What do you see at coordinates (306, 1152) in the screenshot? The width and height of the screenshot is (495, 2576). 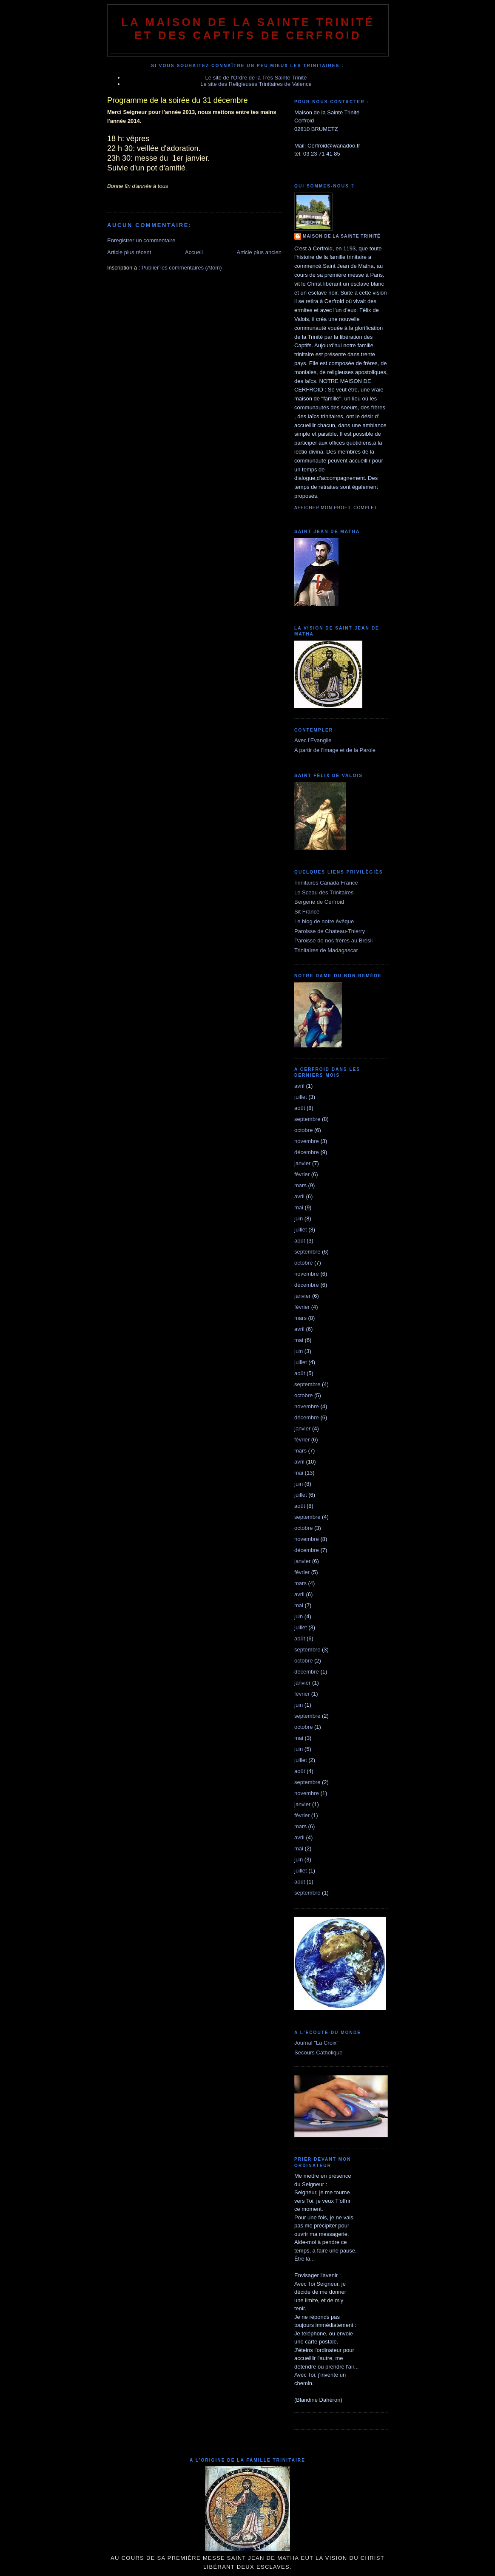 I see `décembre` at bounding box center [306, 1152].